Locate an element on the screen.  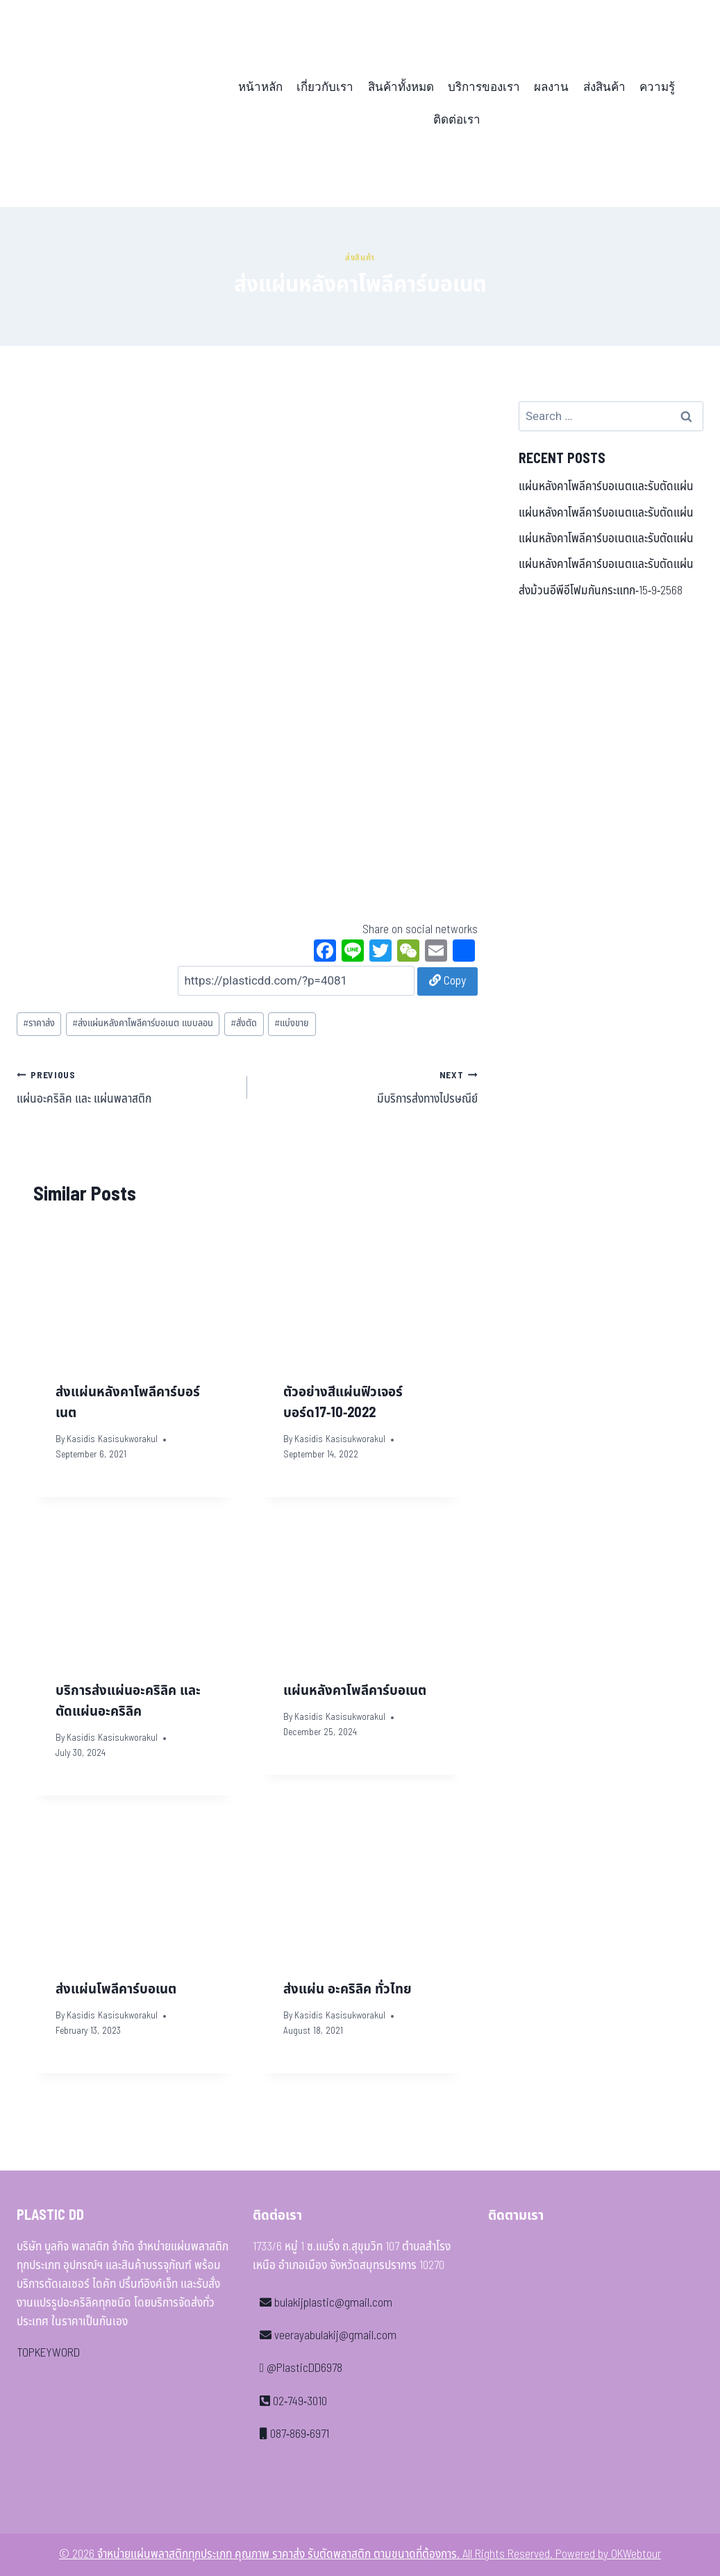
แบ่งขาย is located at coordinates (291, 1023).